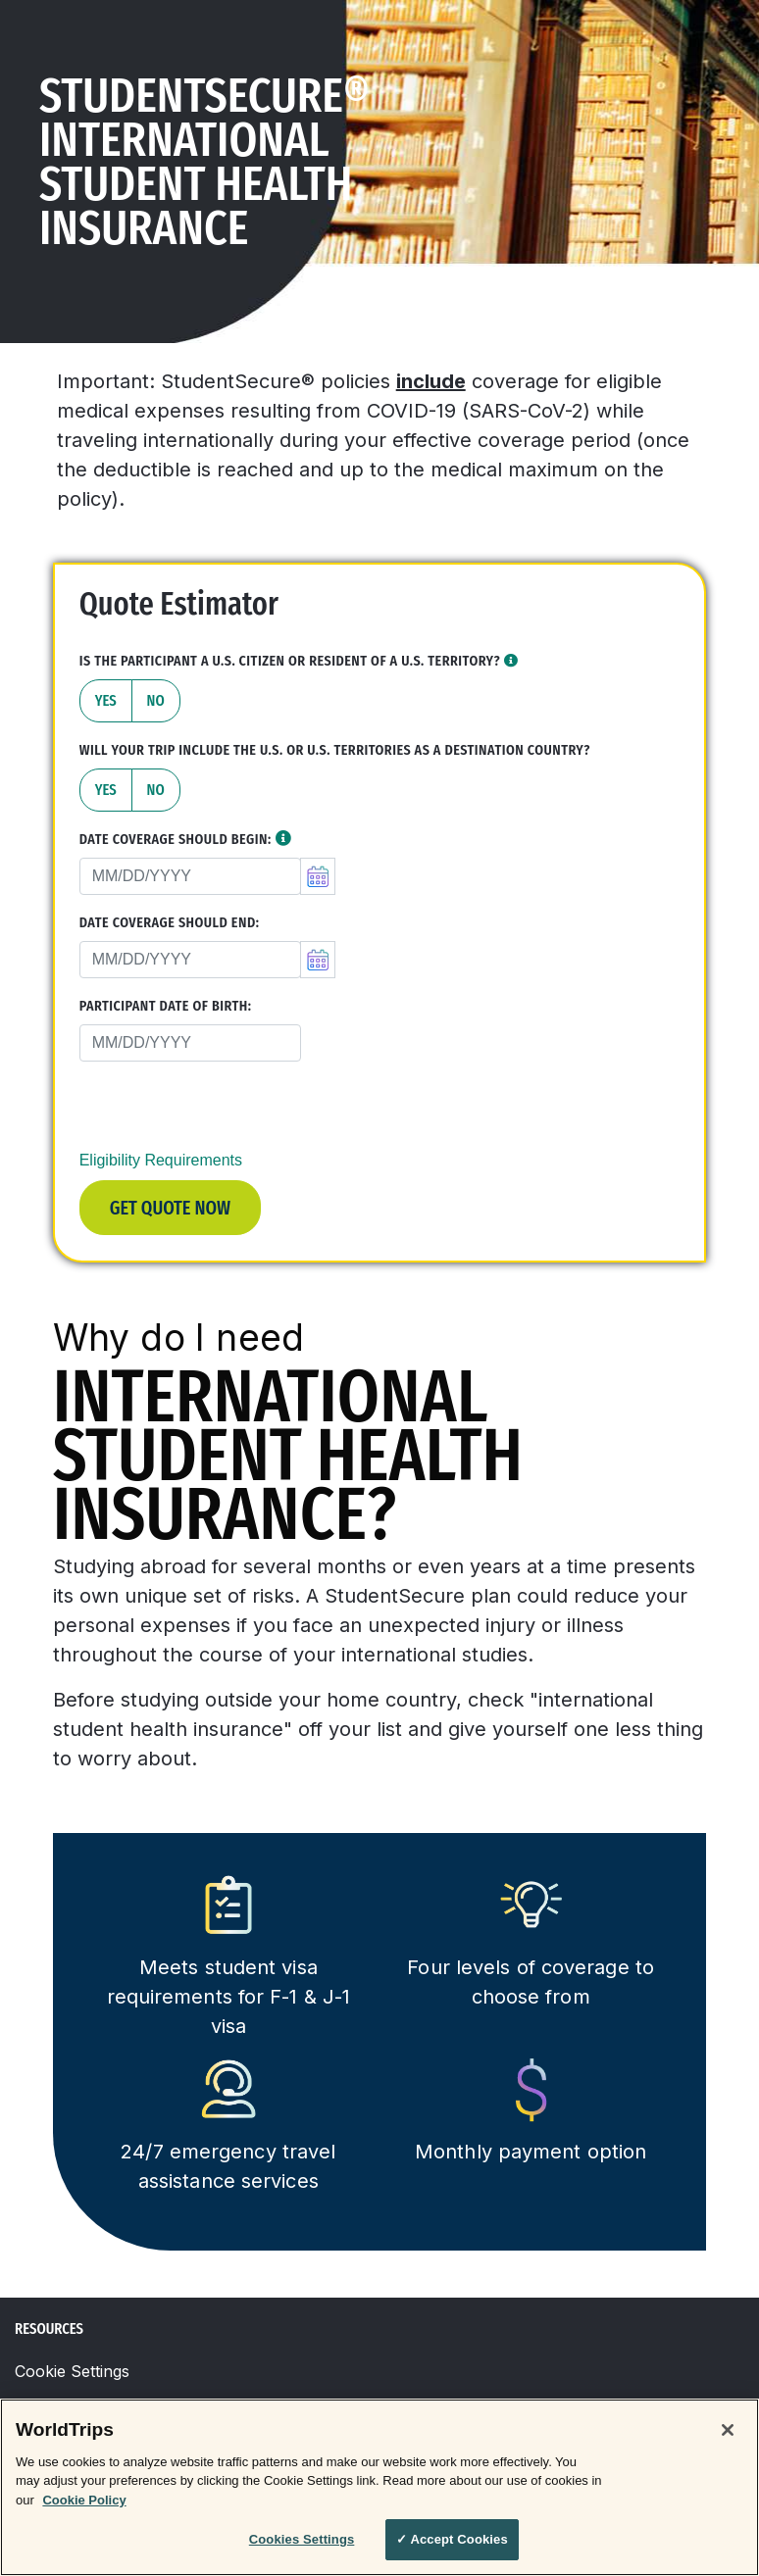  What do you see at coordinates (511, 661) in the screenshot?
I see `[button]` at bounding box center [511, 661].